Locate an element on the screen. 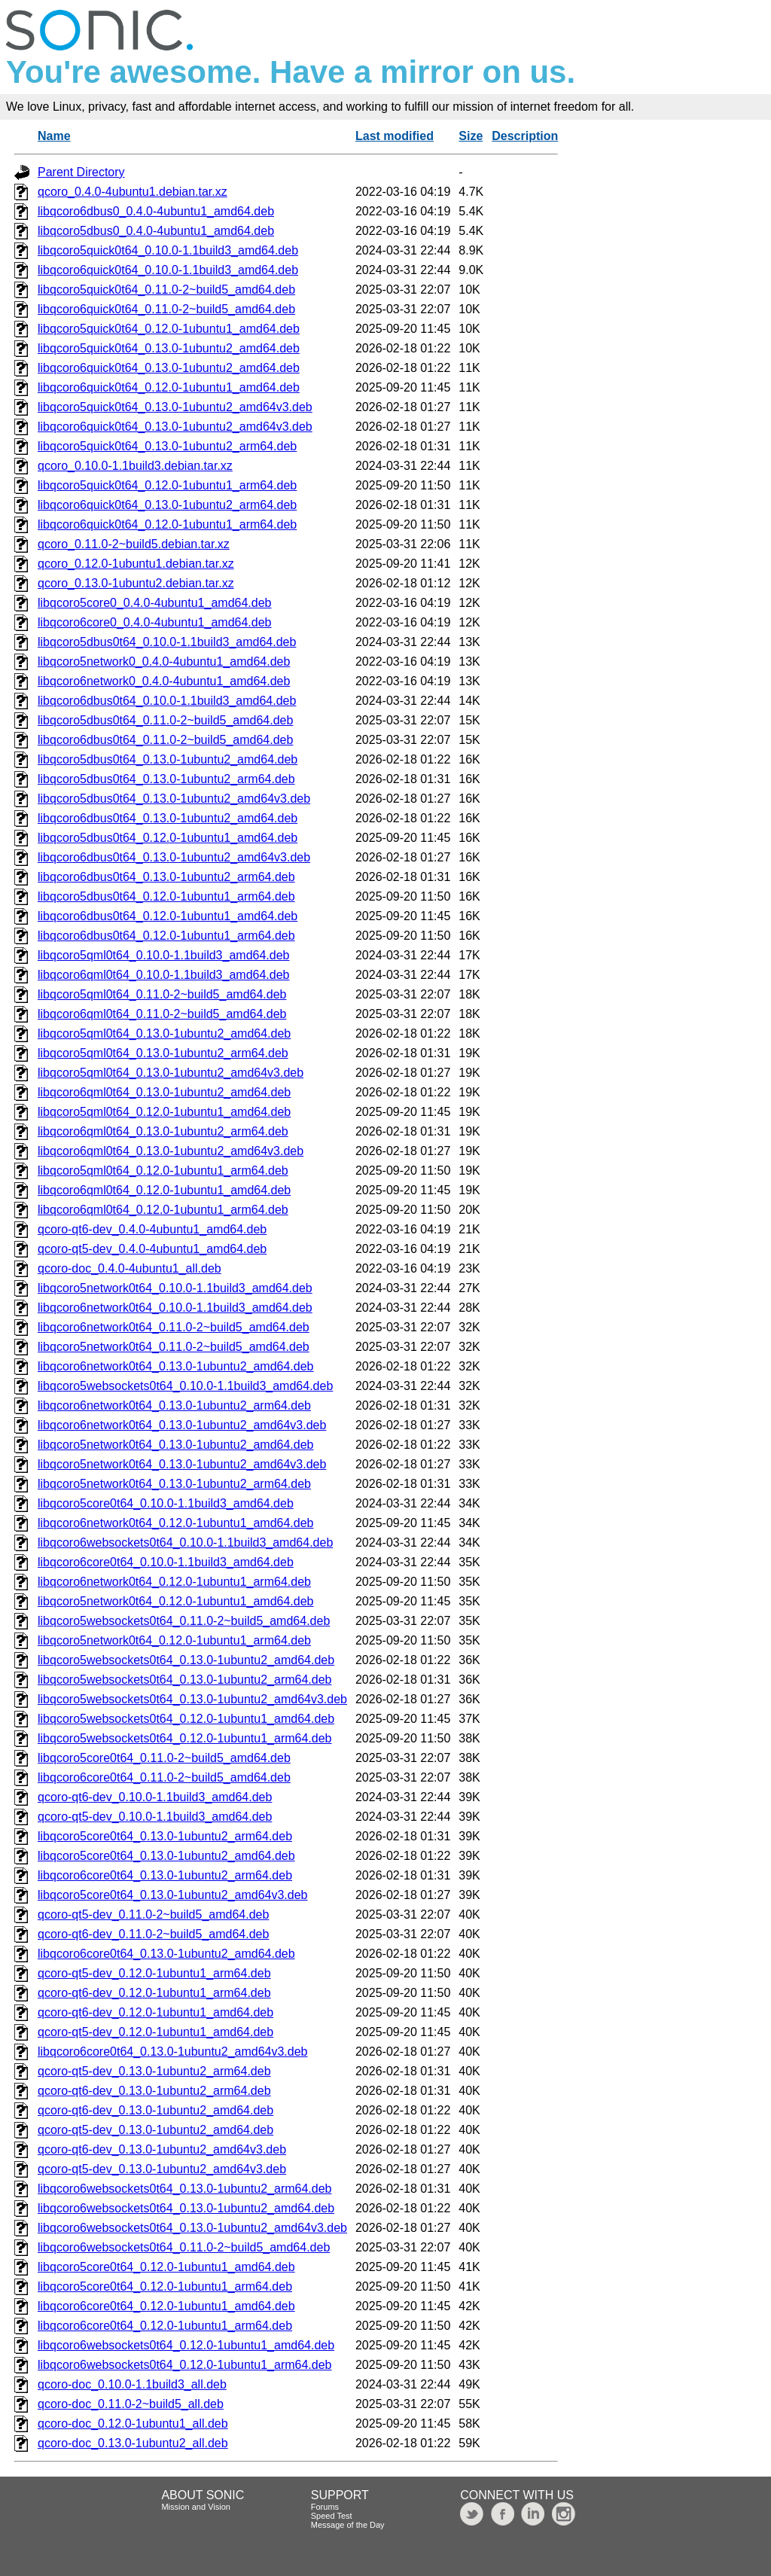  libqcoro6network0t64_0.12.0-1ubuntu1_arm64.deb is located at coordinates (174, 1581).